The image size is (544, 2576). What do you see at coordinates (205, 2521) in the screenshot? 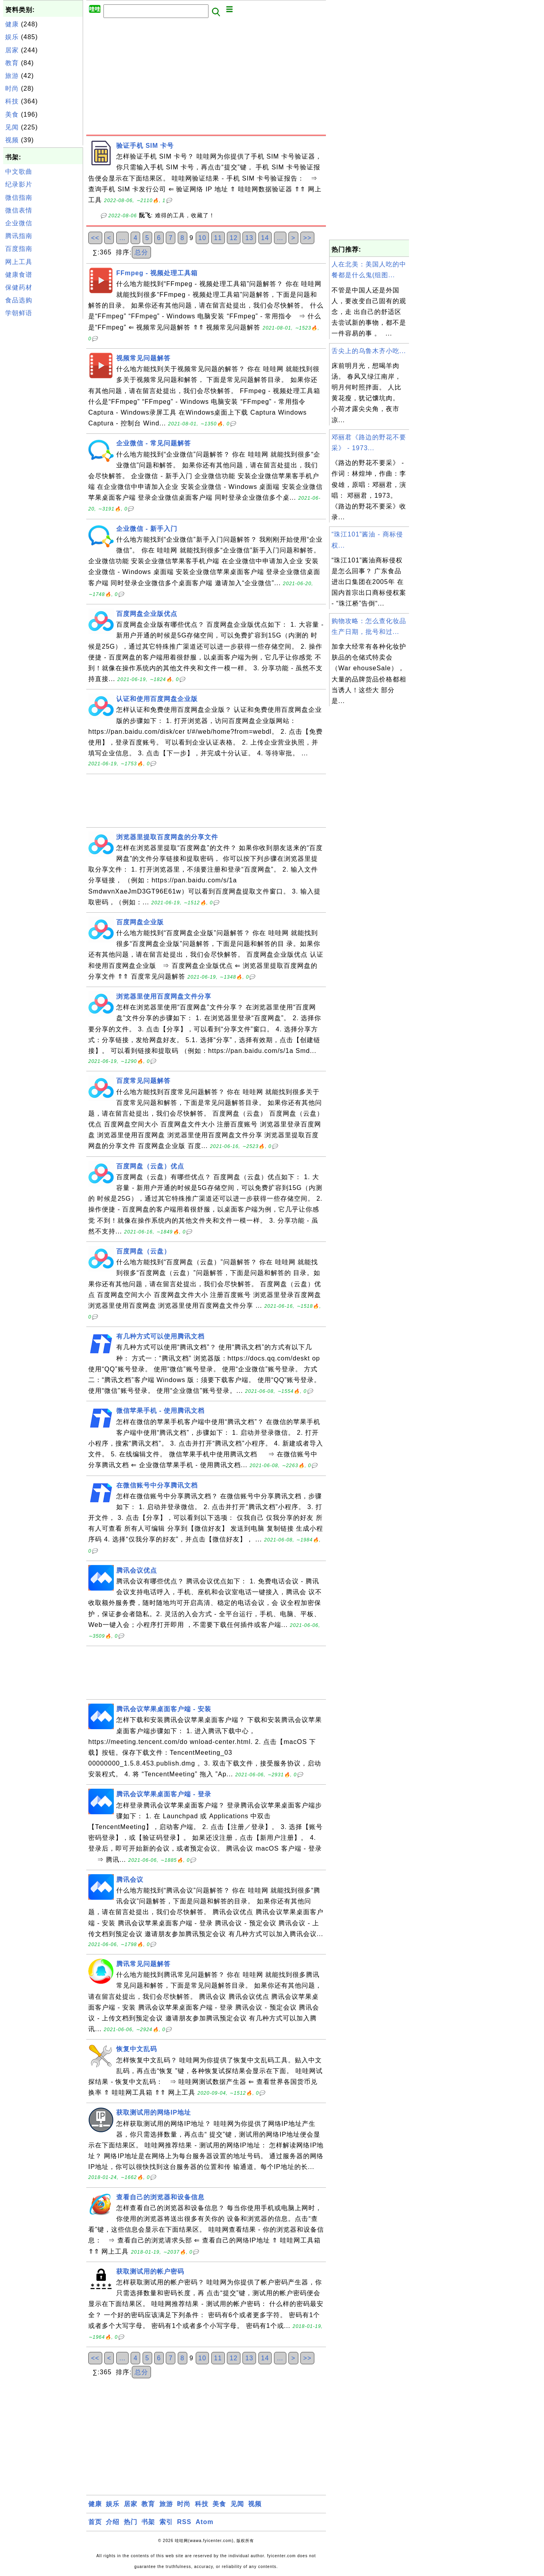
I see `Atom` at bounding box center [205, 2521].